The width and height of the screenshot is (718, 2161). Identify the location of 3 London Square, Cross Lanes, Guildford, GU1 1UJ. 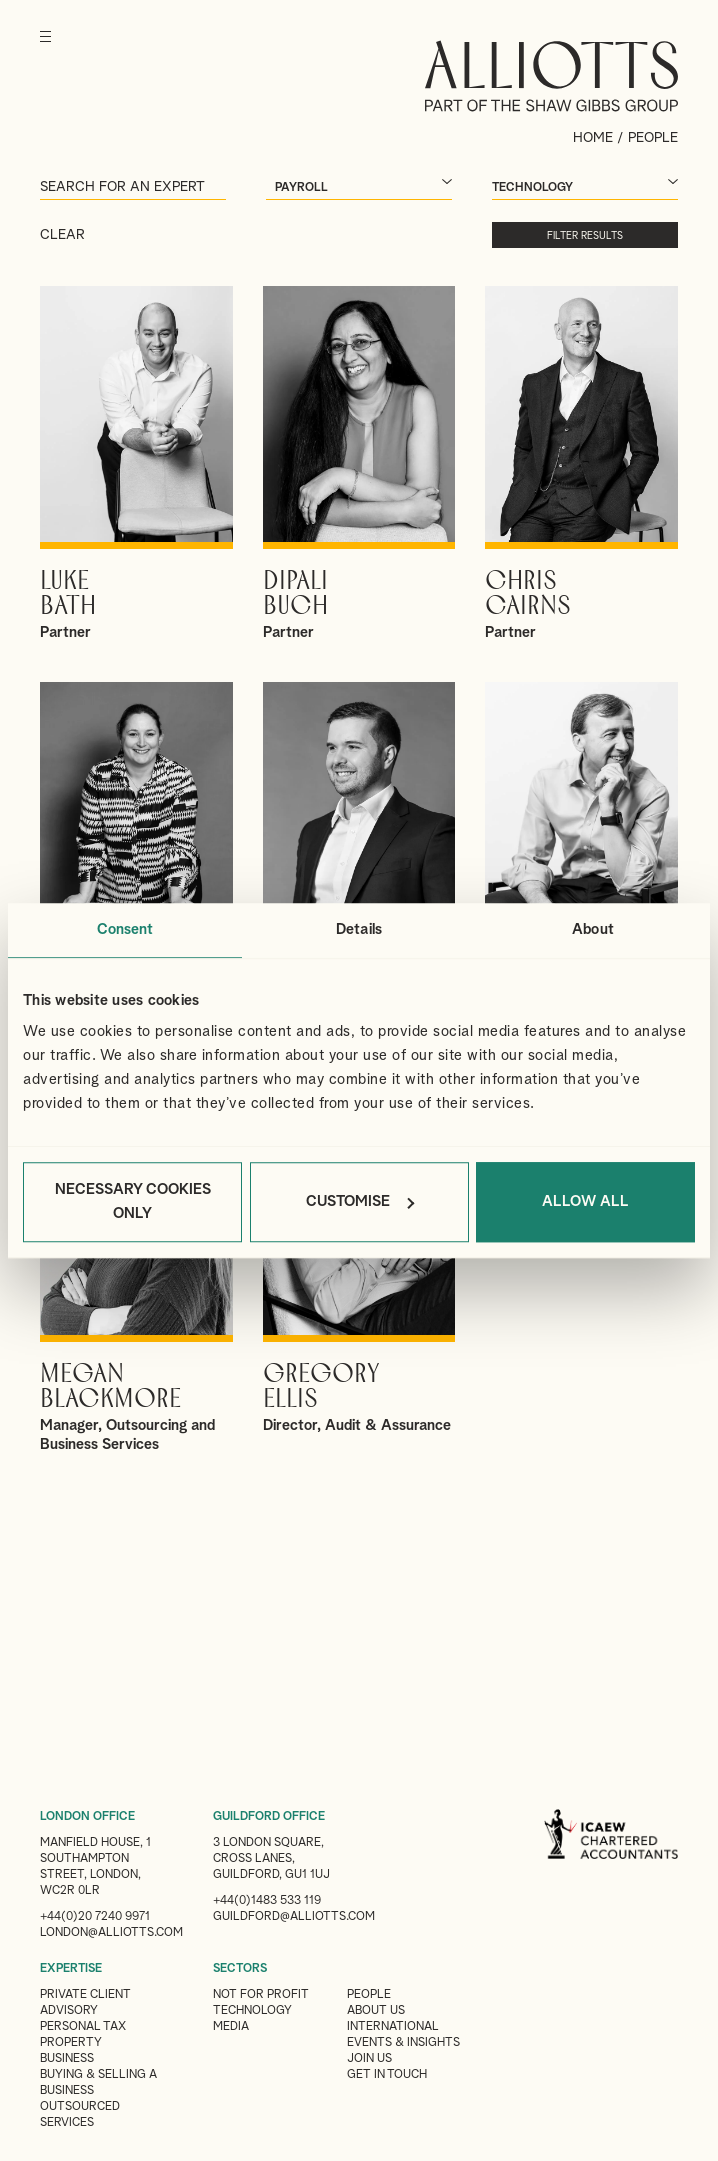
(271, 1859).